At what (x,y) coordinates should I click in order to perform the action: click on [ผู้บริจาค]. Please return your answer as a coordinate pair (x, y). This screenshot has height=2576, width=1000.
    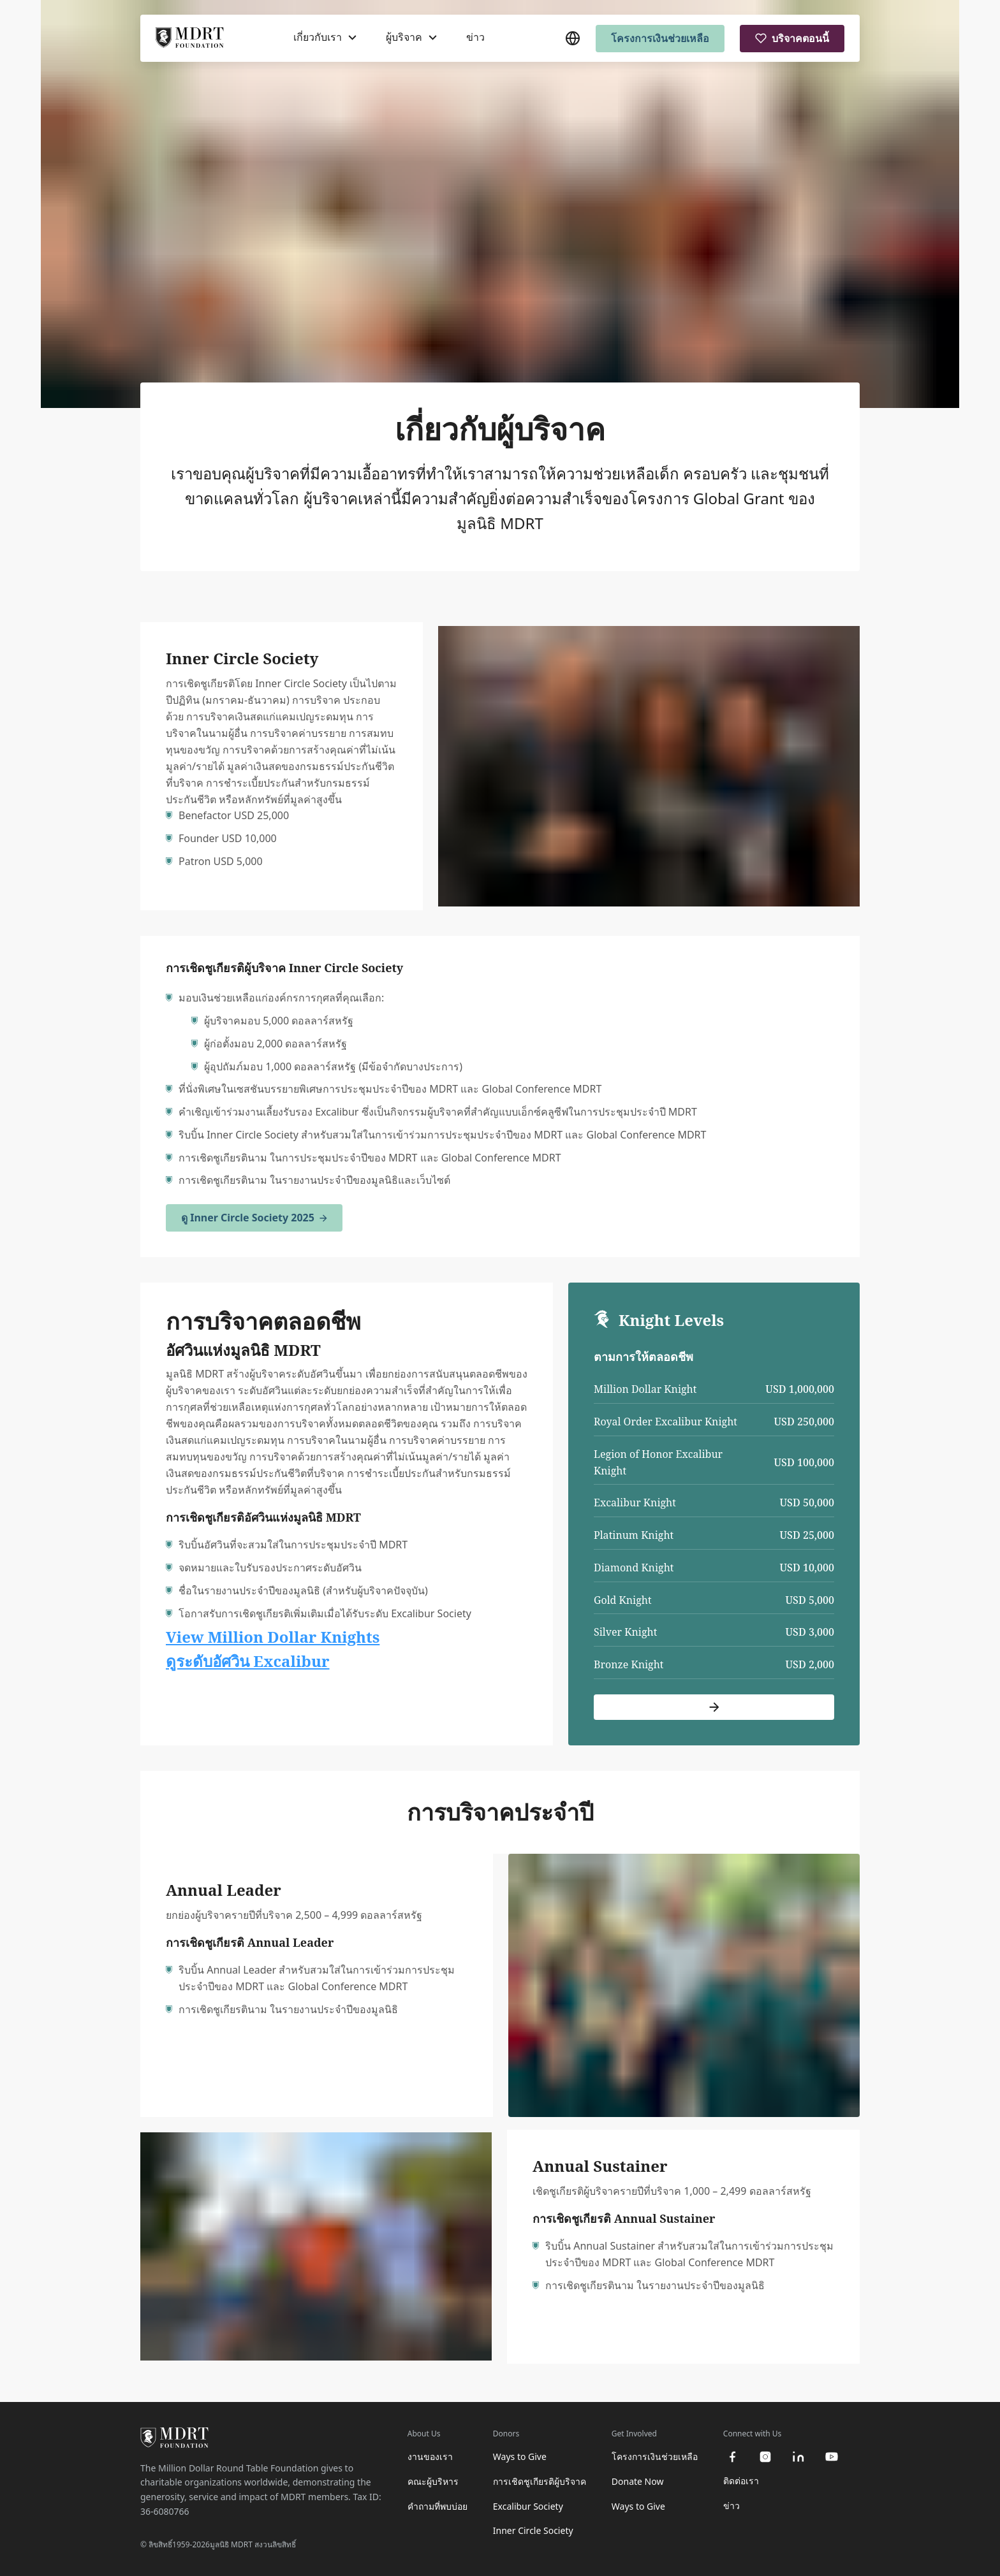
    Looking at the image, I should click on (411, 38).